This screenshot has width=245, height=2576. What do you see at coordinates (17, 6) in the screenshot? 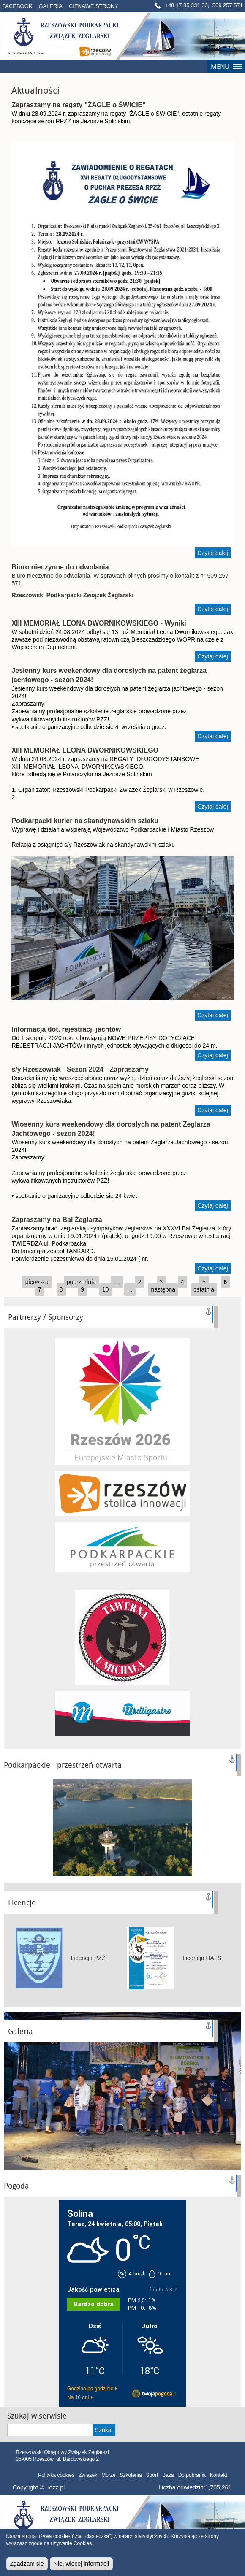
I see `Facebook` at bounding box center [17, 6].